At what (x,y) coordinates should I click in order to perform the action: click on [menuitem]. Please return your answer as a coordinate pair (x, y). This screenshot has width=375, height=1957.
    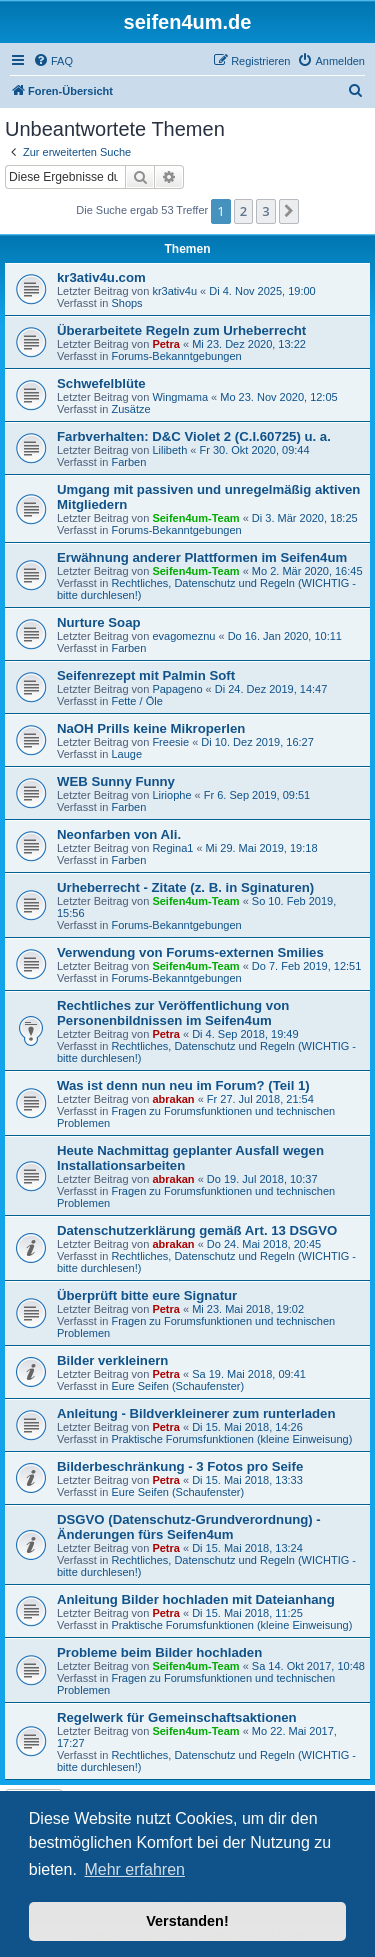
    Looking at the image, I should click on (53, 61).